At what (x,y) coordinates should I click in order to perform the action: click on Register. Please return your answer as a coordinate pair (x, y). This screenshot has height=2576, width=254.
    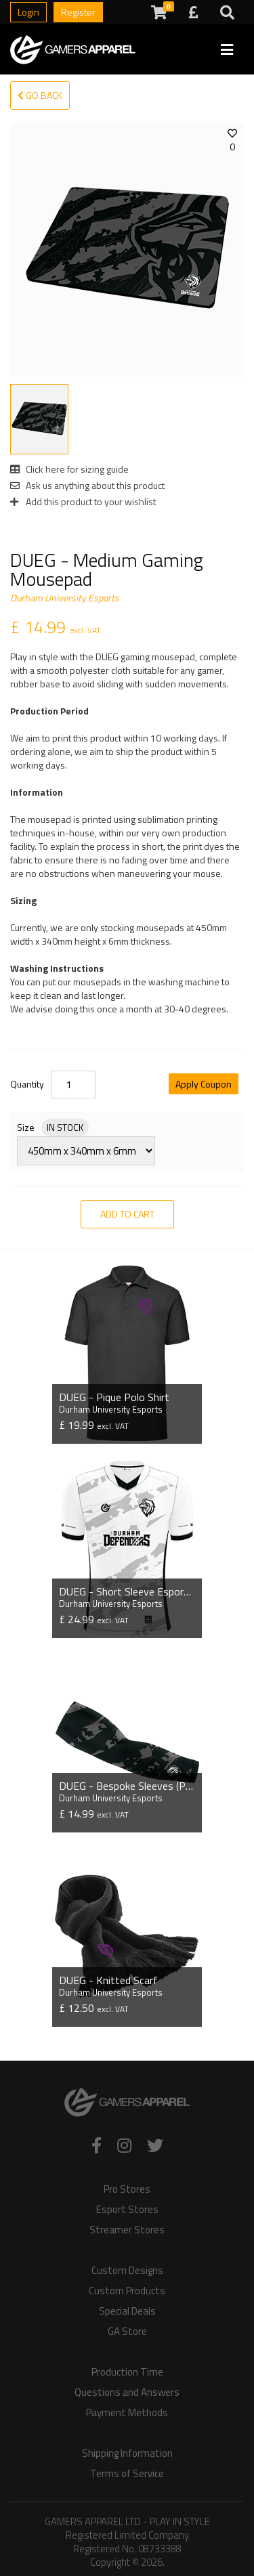
    Looking at the image, I should click on (78, 12).